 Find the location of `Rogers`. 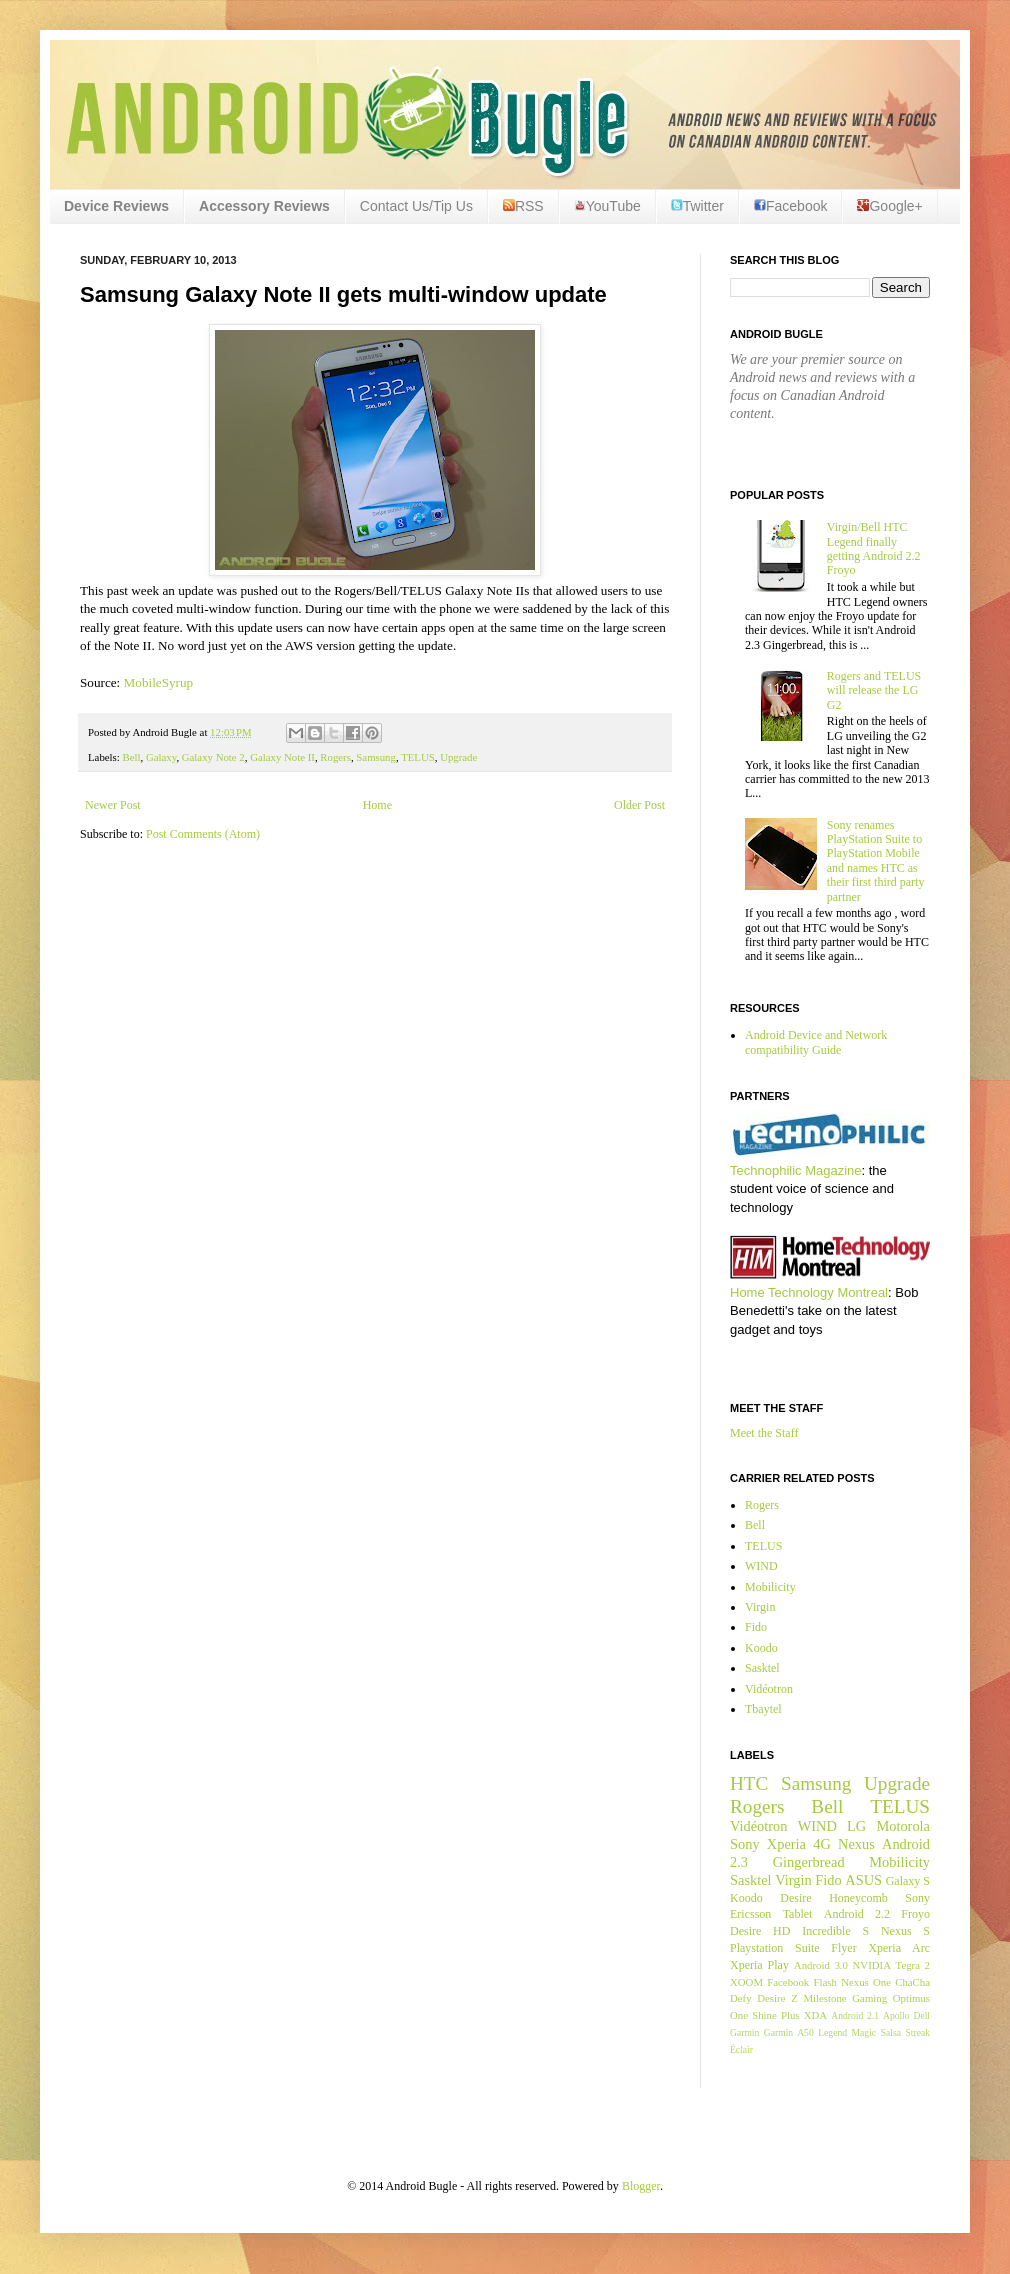

Rogers is located at coordinates (335, 757).